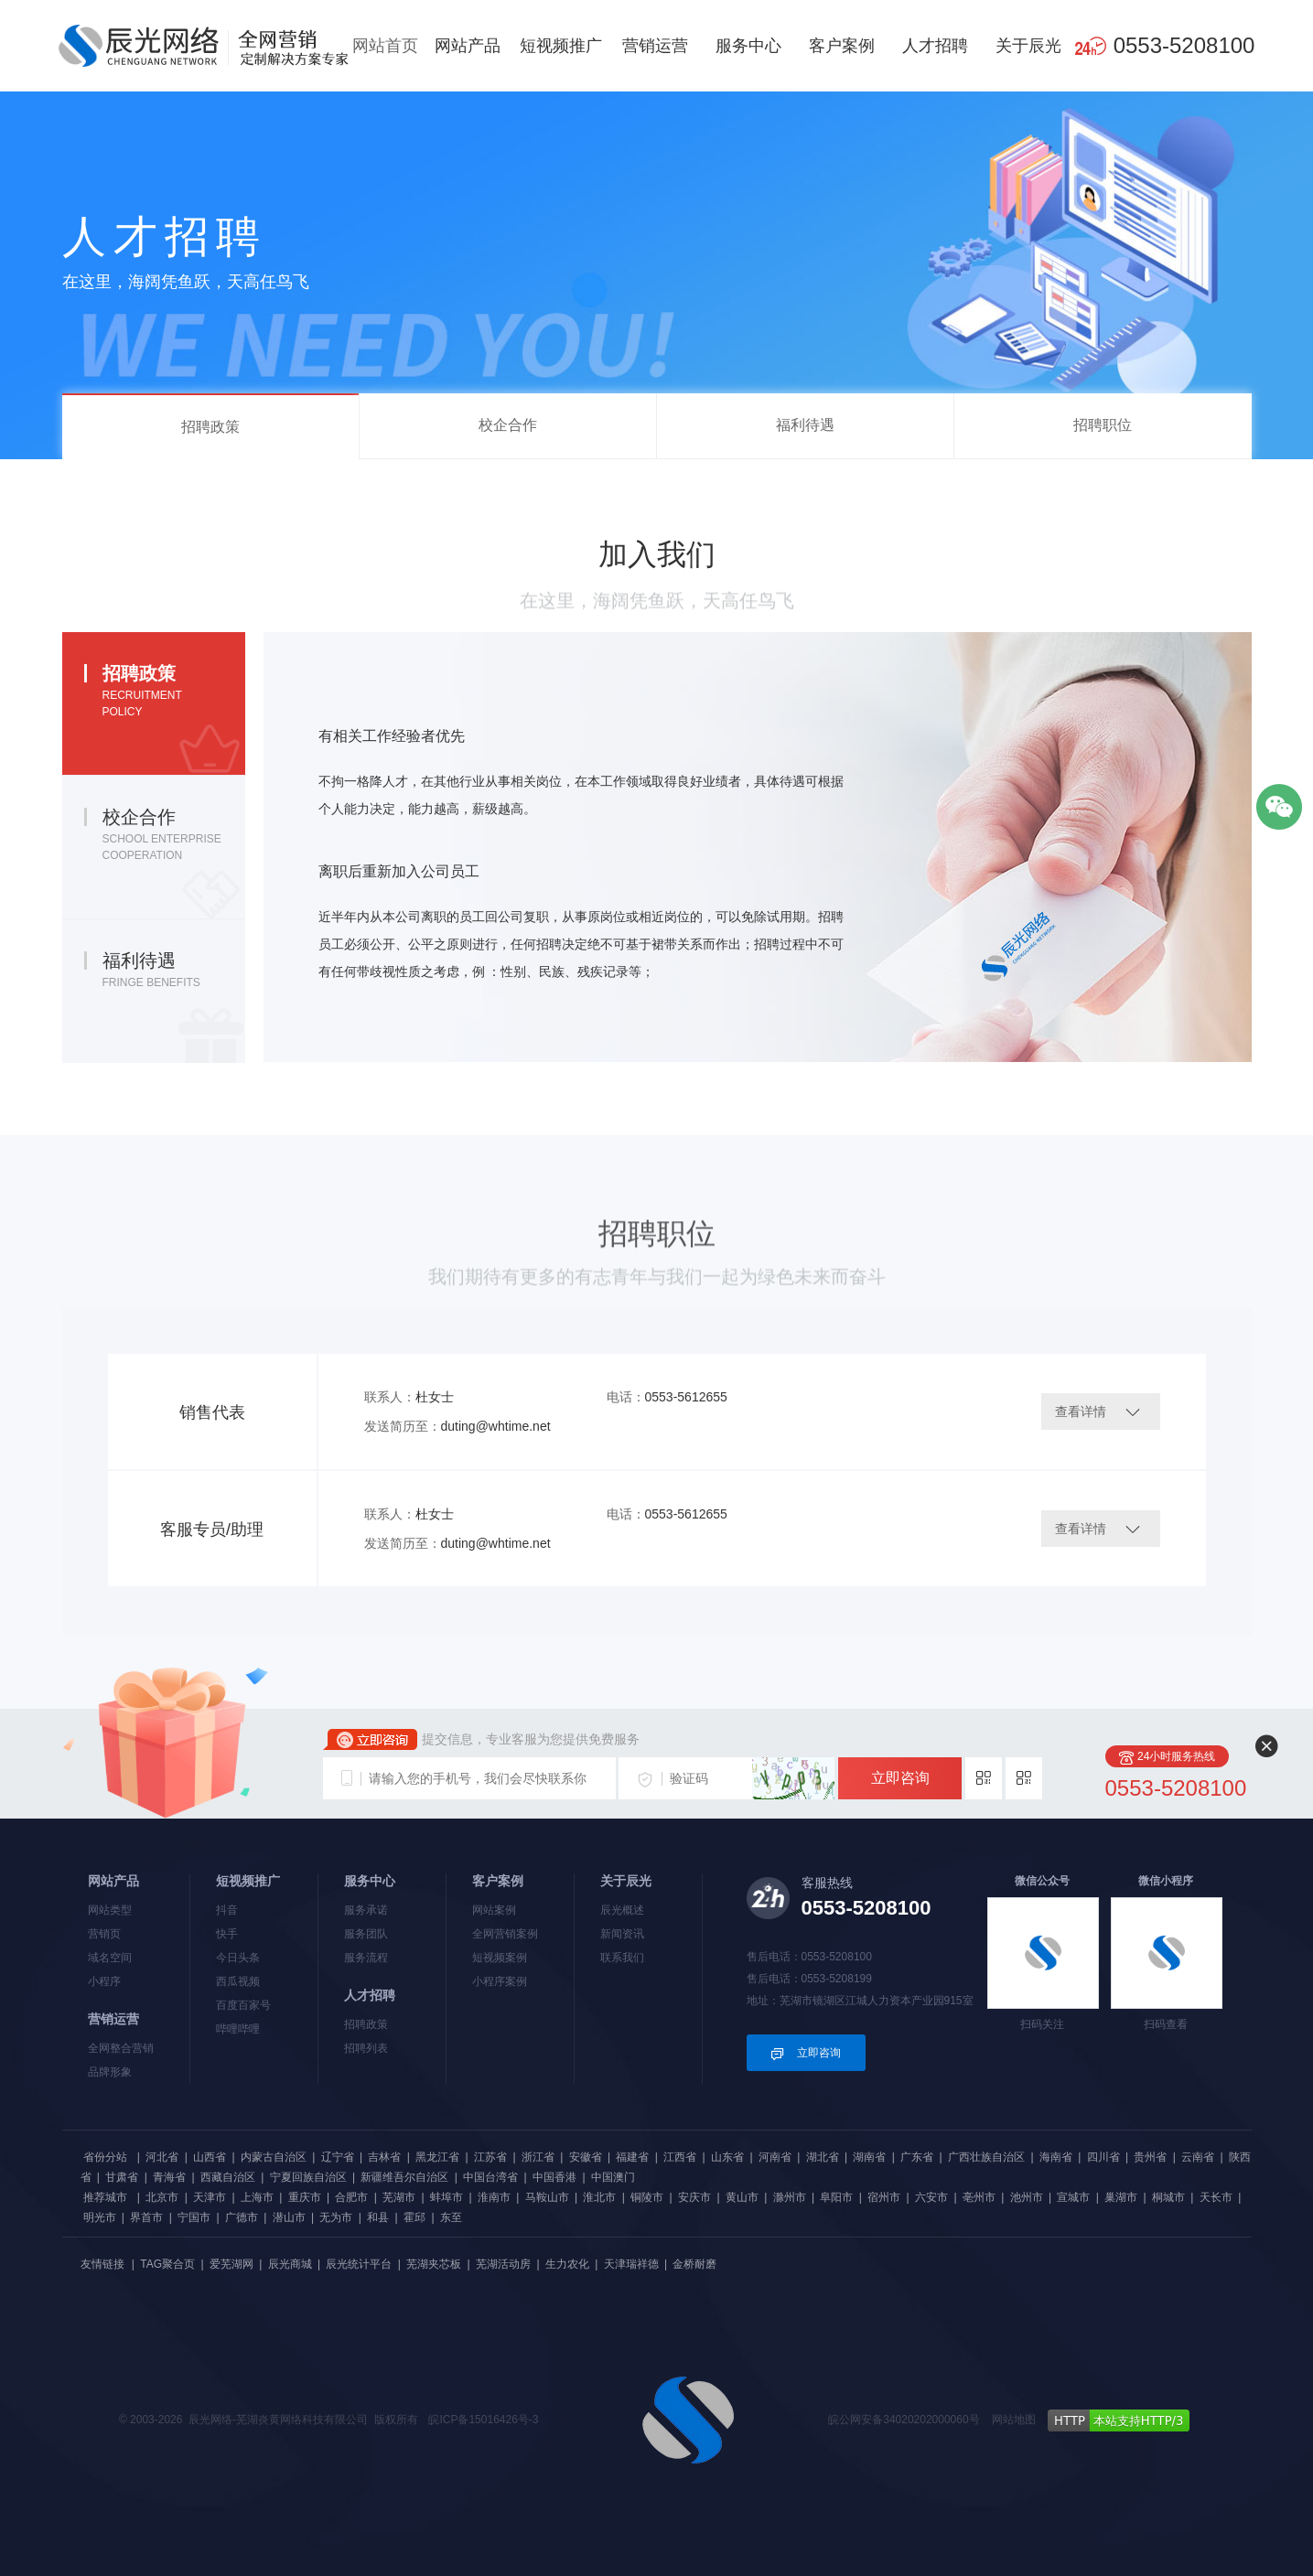 The image size is (1313, 2576). I want to click on 品牌形象, so click(110, 2072).